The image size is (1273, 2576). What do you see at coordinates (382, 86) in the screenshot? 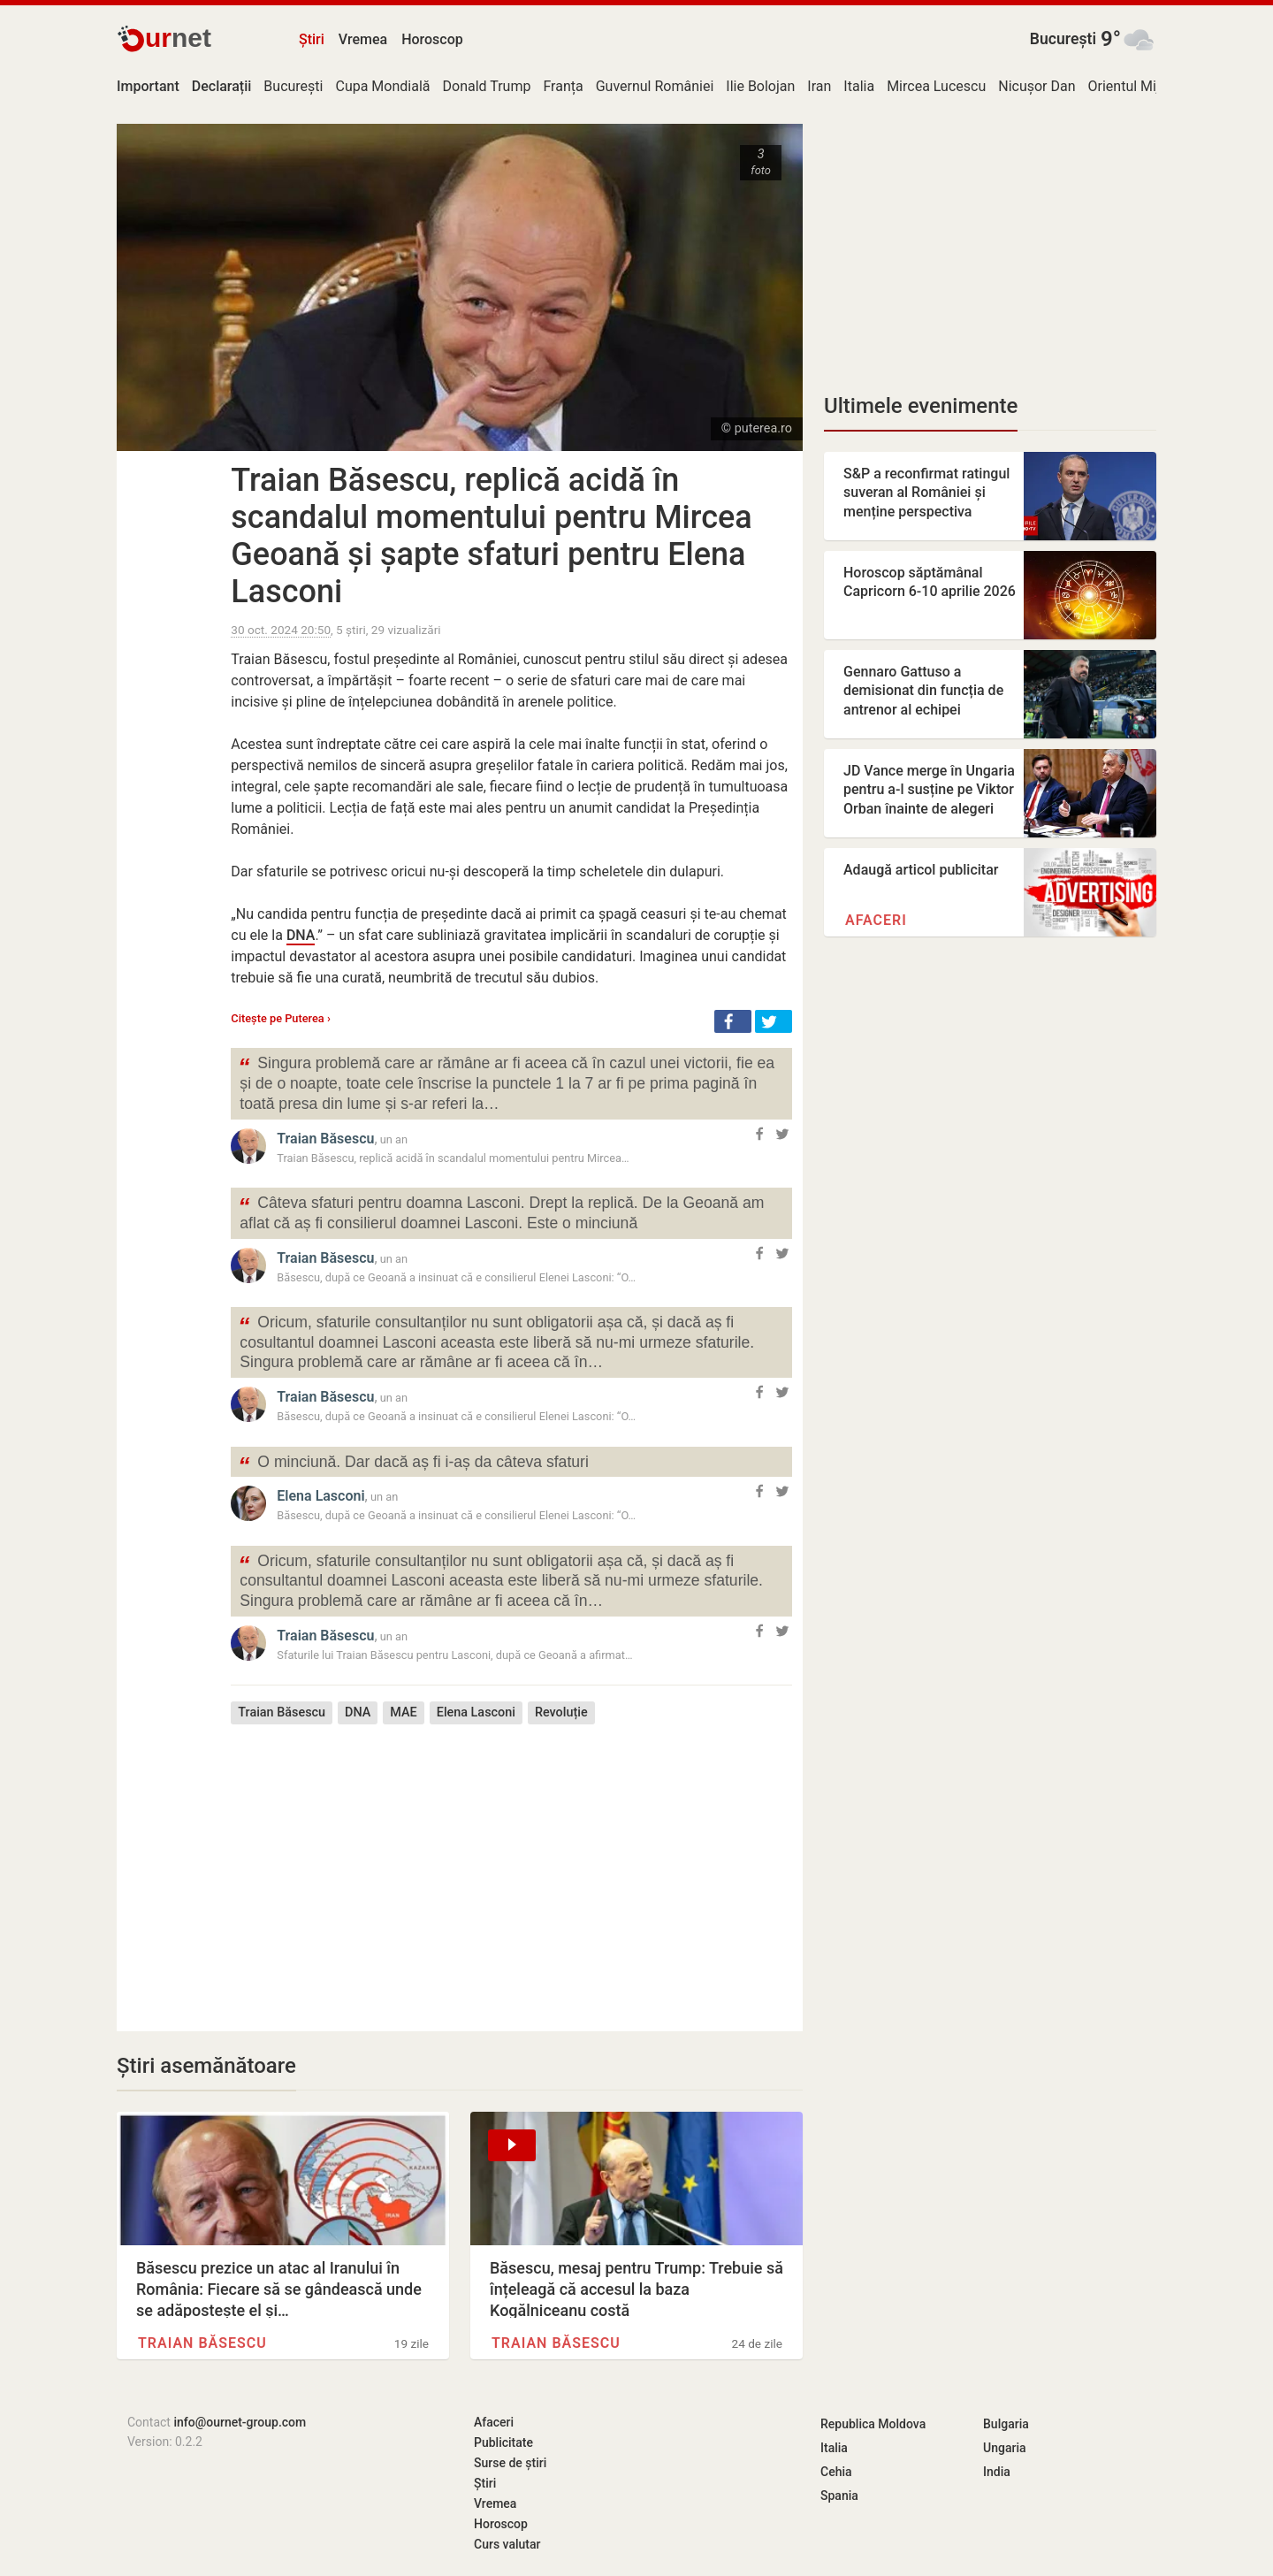
I see `Cupa Mondială` at bounding box center [382, 86].